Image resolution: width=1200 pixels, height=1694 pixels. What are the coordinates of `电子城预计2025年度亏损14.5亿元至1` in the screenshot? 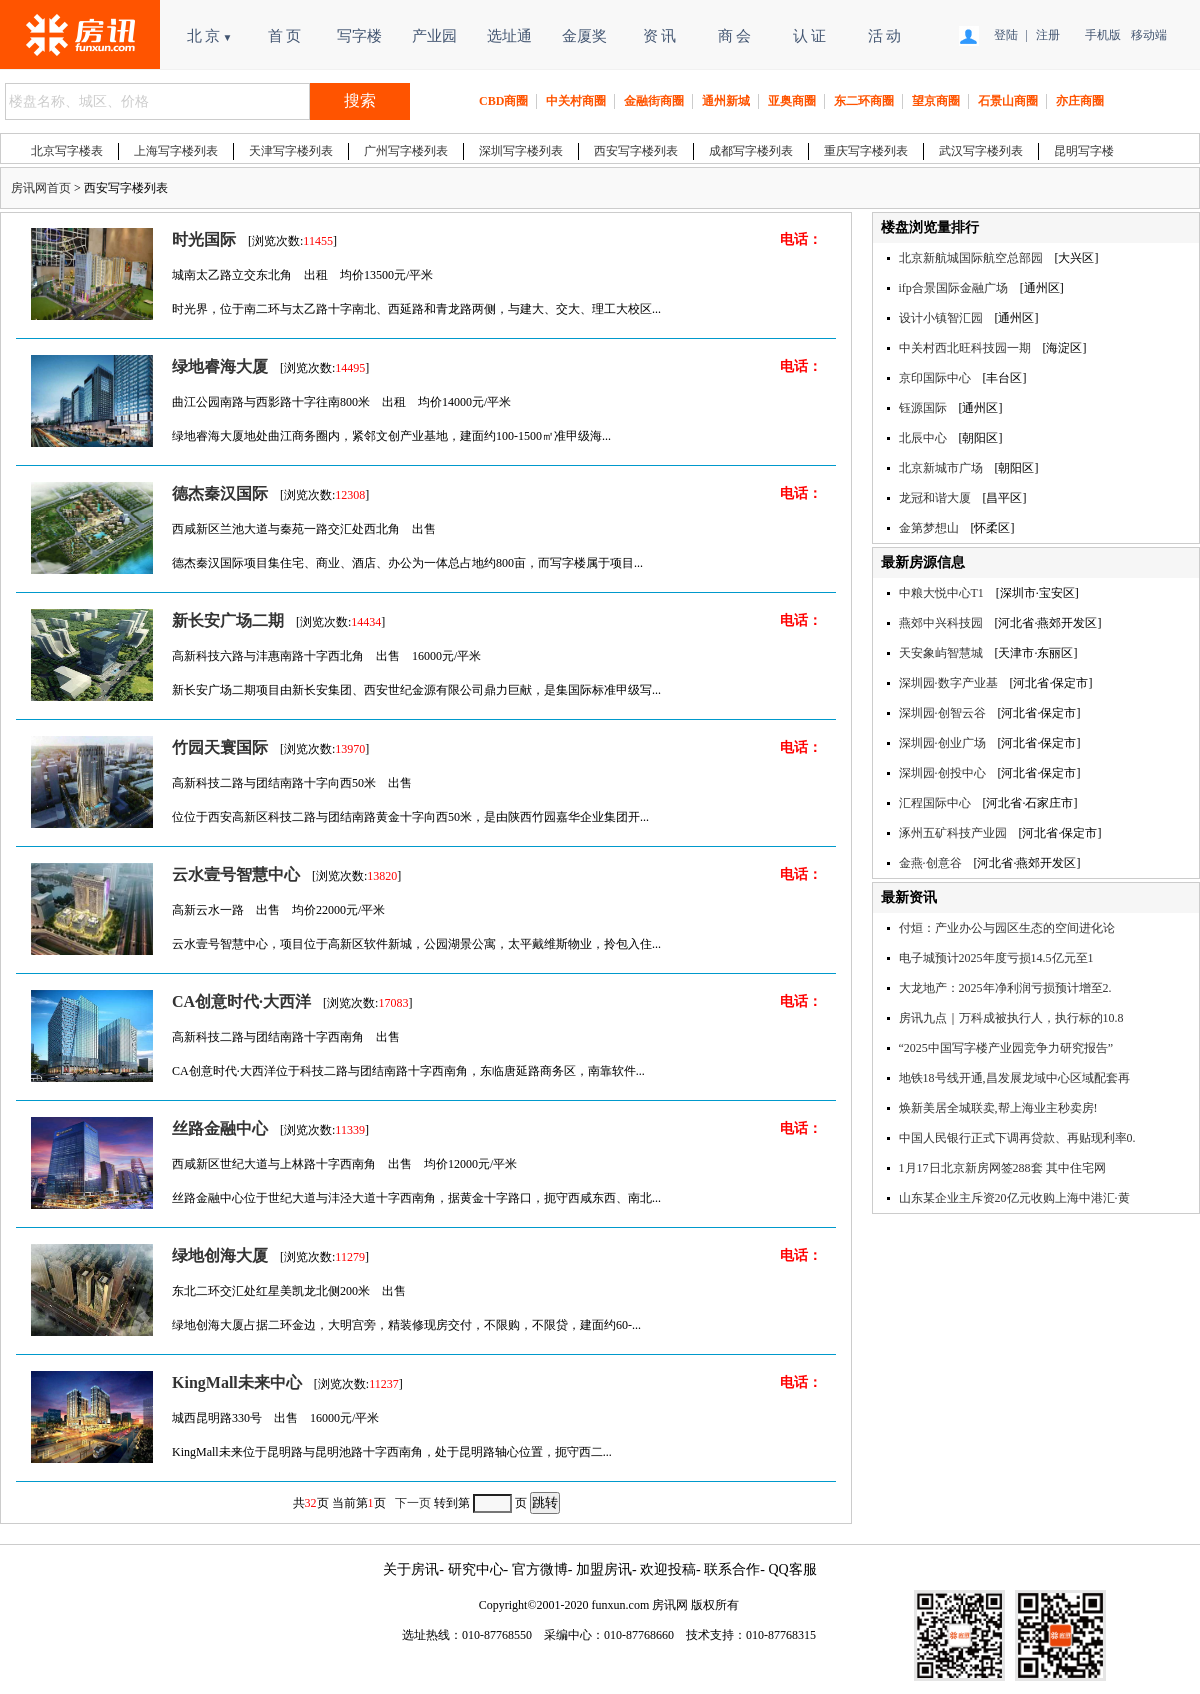 It's located at (996, 958).